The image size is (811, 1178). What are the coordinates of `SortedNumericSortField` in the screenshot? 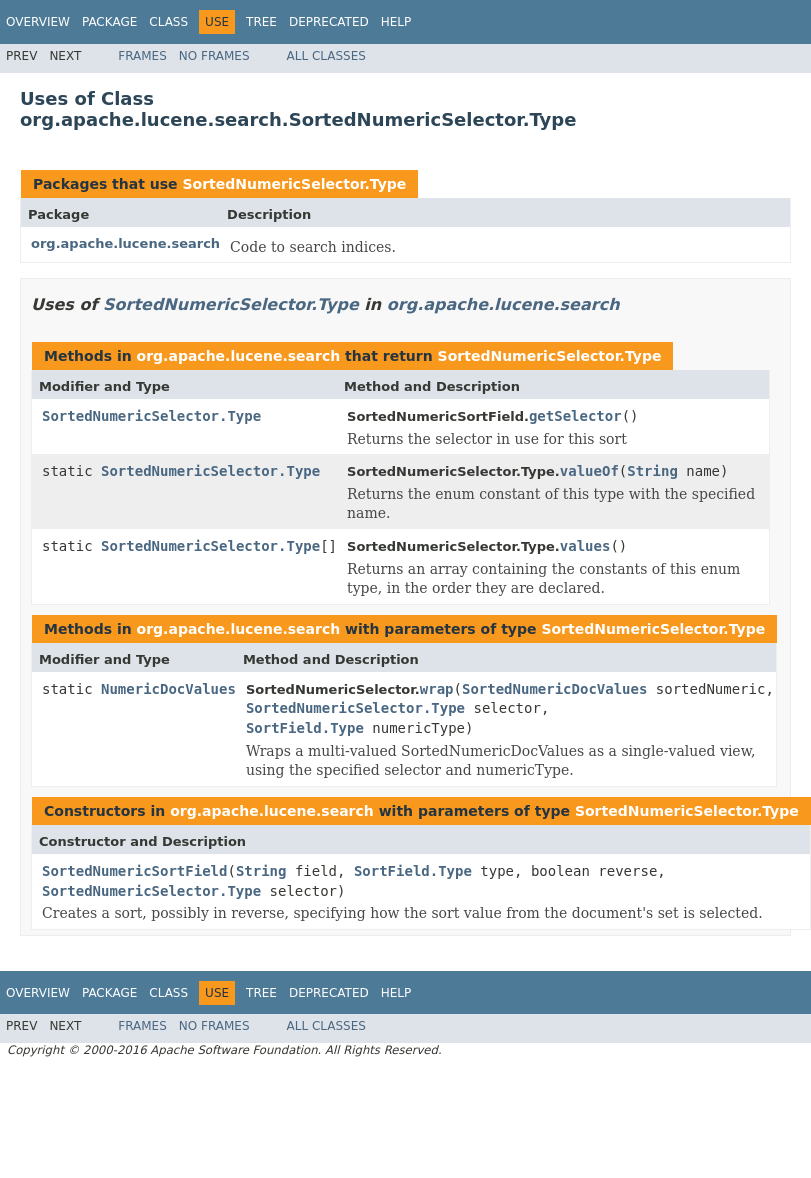 It's located at (134, 871).